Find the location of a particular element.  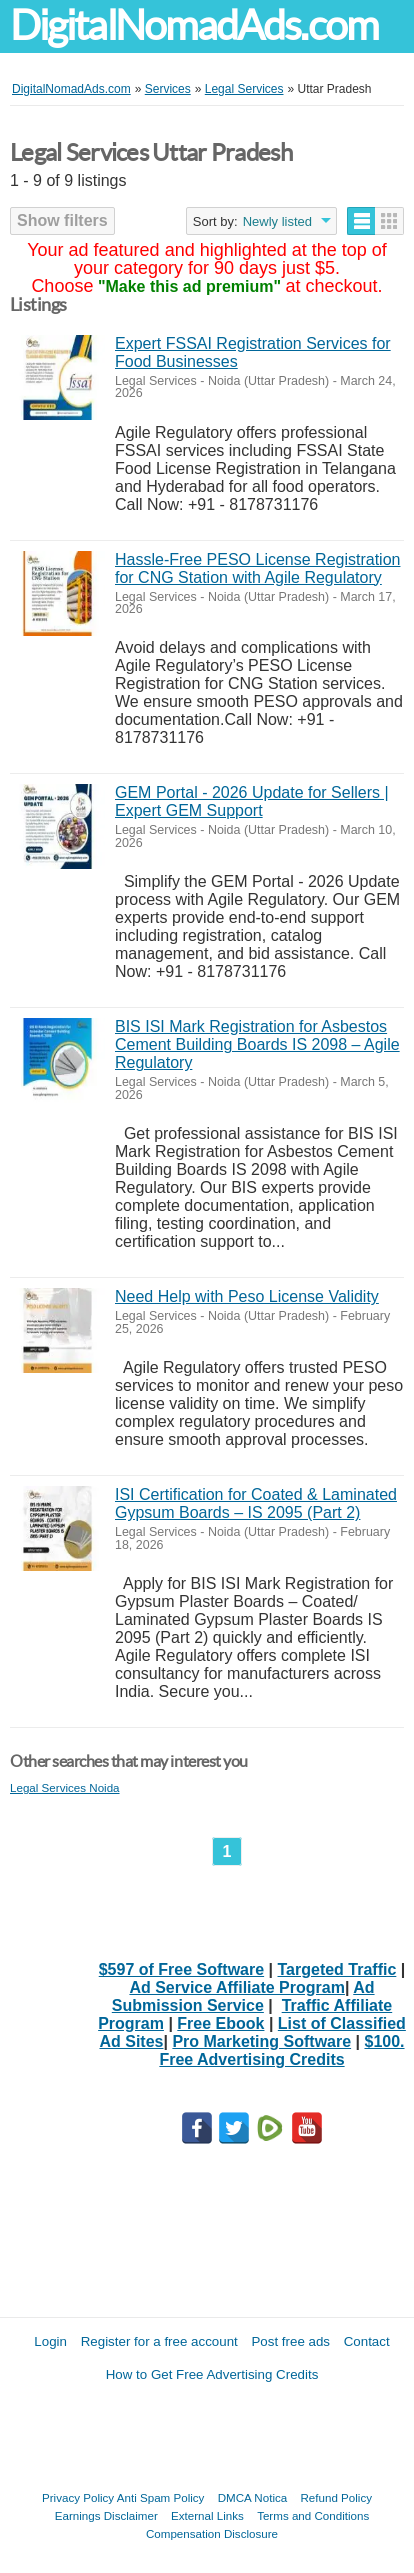

Legal Services Noida is located at coordinates (65, 1787).